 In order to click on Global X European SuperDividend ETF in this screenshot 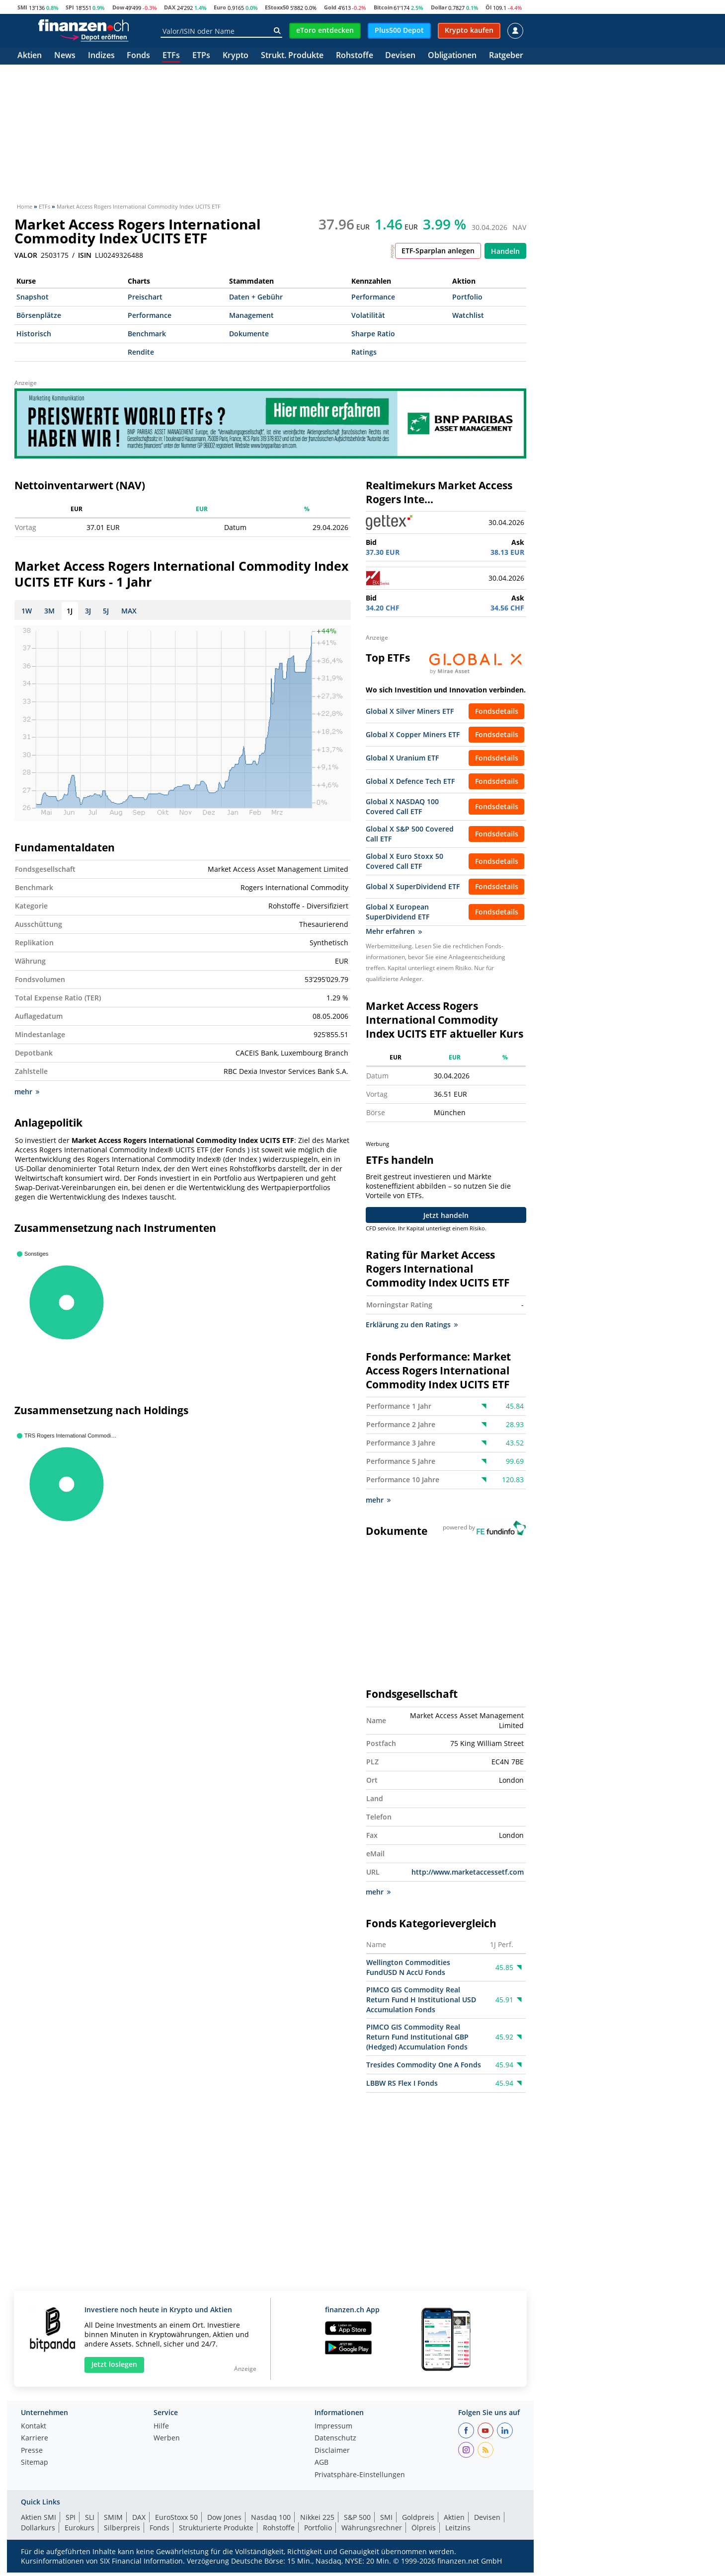, I will do `click(397, 911)`.